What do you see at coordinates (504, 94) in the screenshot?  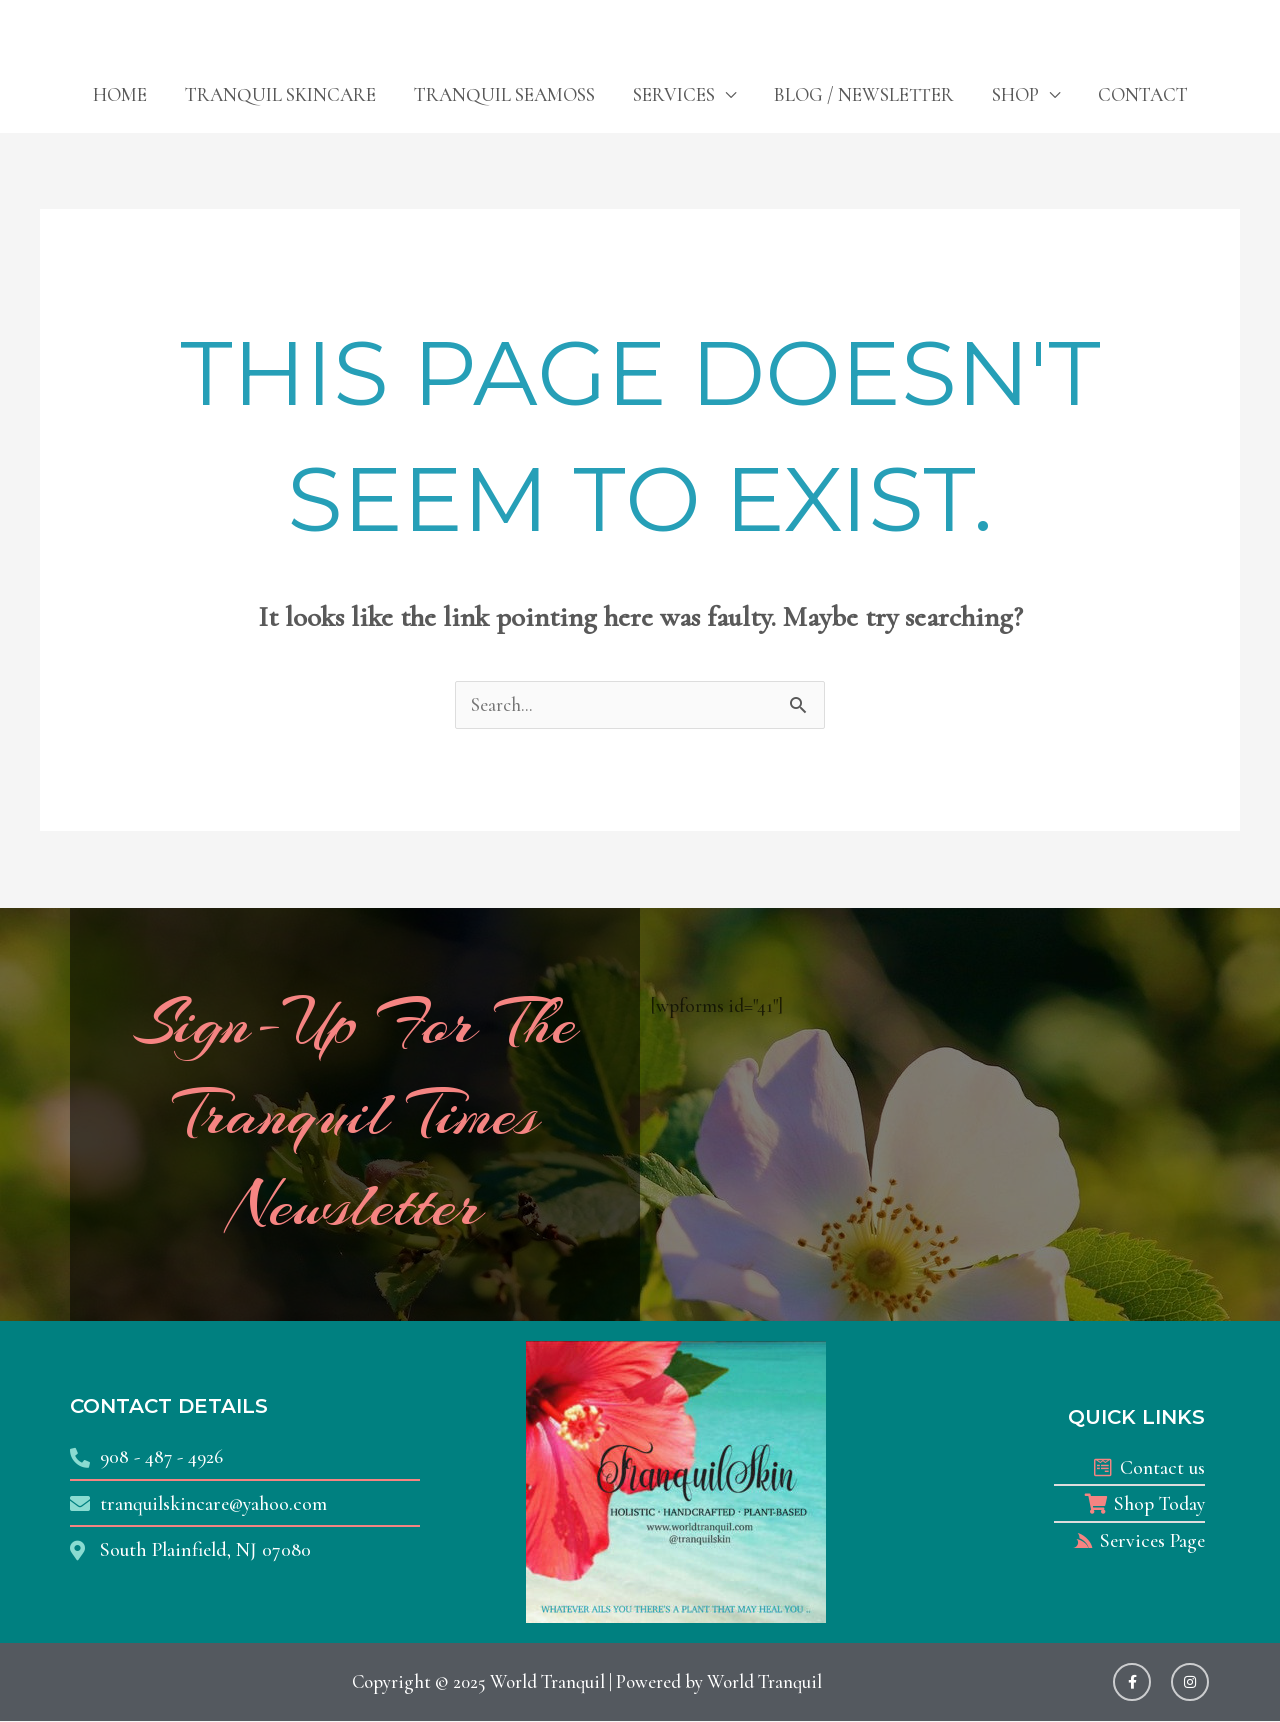 I see `TRANQUIL SEAMOSS` at bounding box center [504, 94].